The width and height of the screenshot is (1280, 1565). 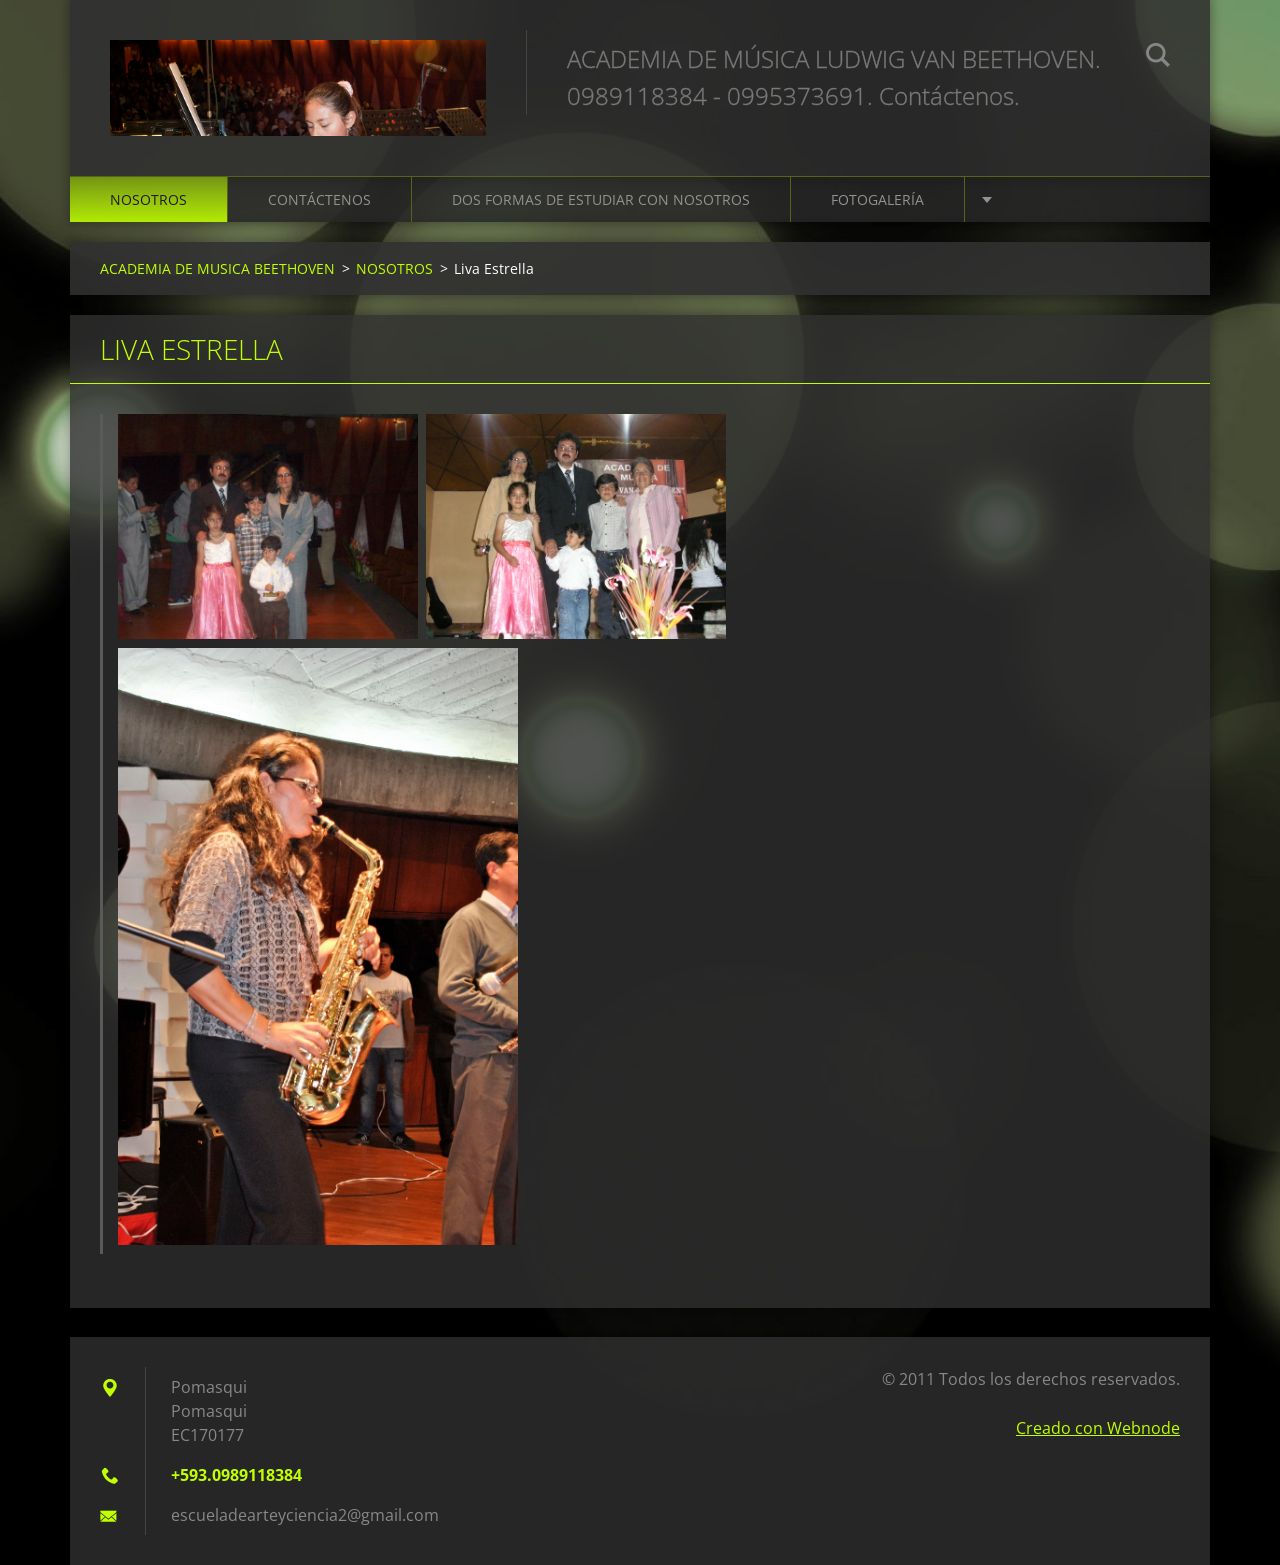 What do you see at coordinates (217, 268) in the screenshot?
I see `ACADEMIA DE MUSICA BEETHOVEN` at bounding box center [217, 268].